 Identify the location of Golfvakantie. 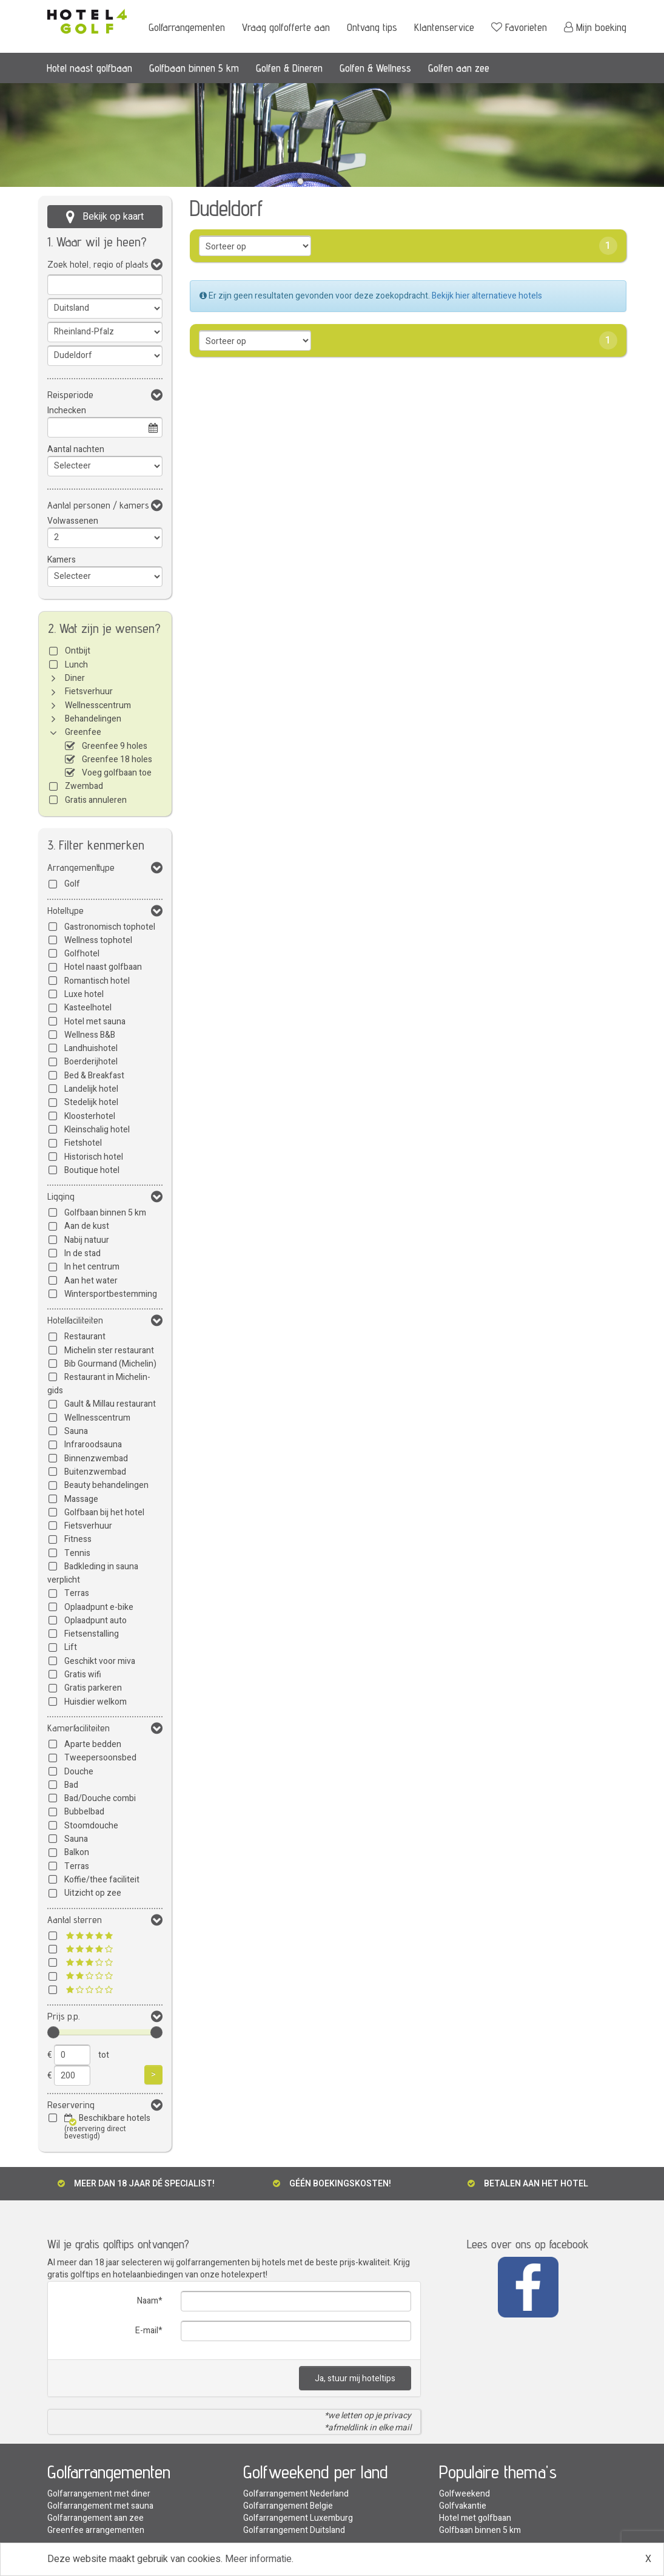
(462, 2506).